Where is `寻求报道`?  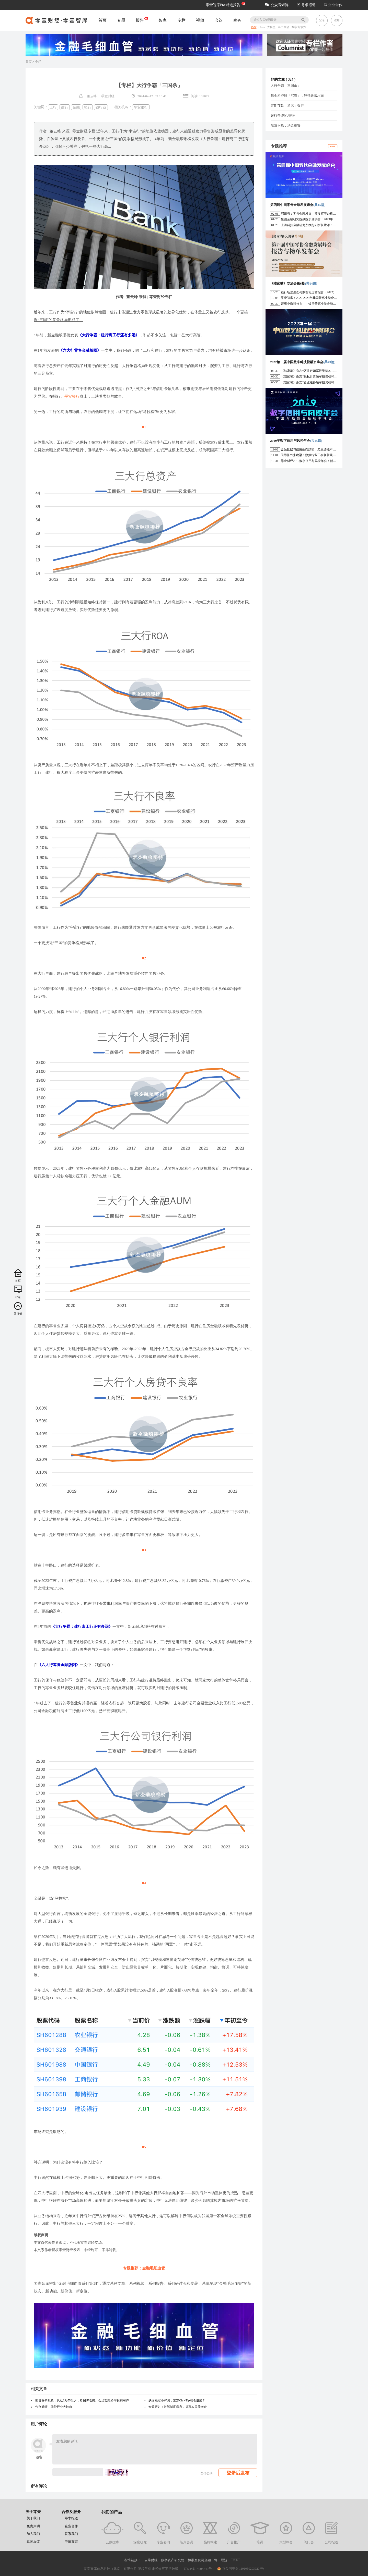
寻求报道 is located at coordinates (306, 5).